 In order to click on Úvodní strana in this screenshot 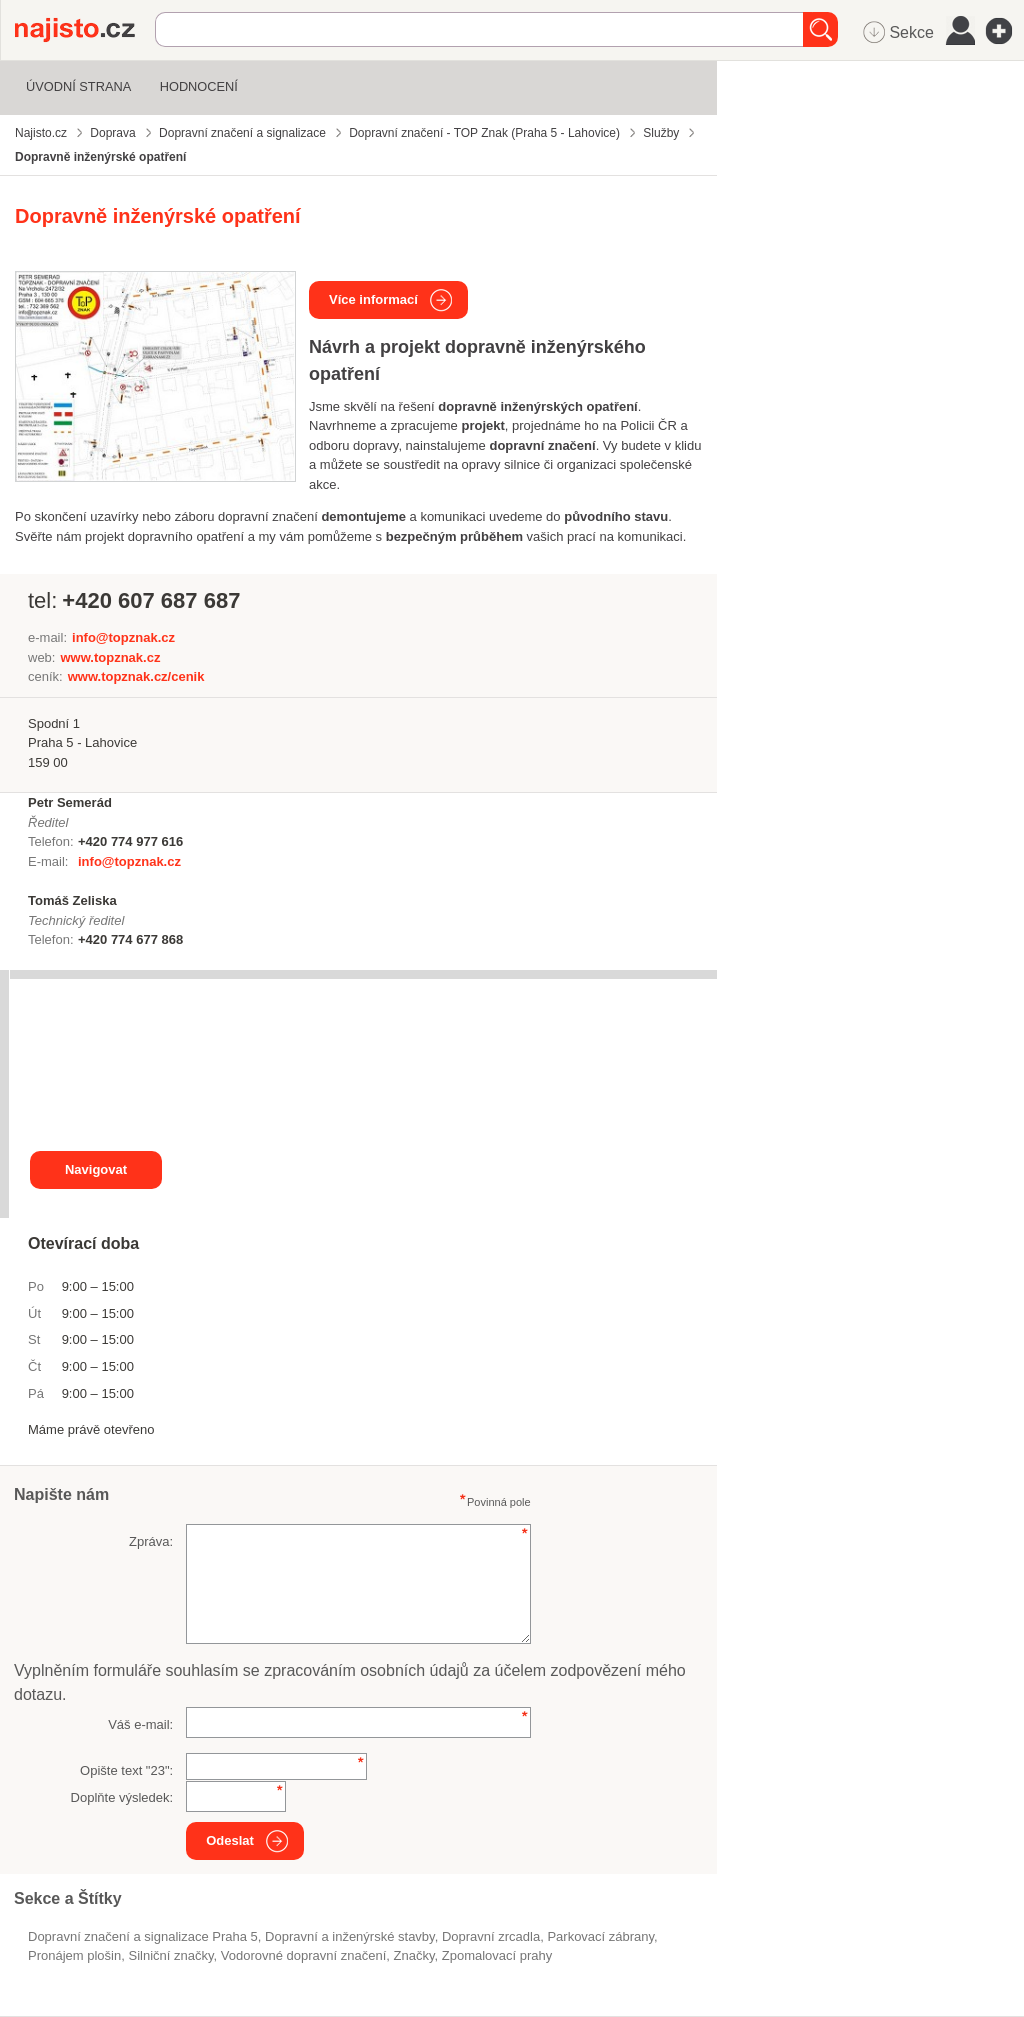, I will do `click(78, 86)`.